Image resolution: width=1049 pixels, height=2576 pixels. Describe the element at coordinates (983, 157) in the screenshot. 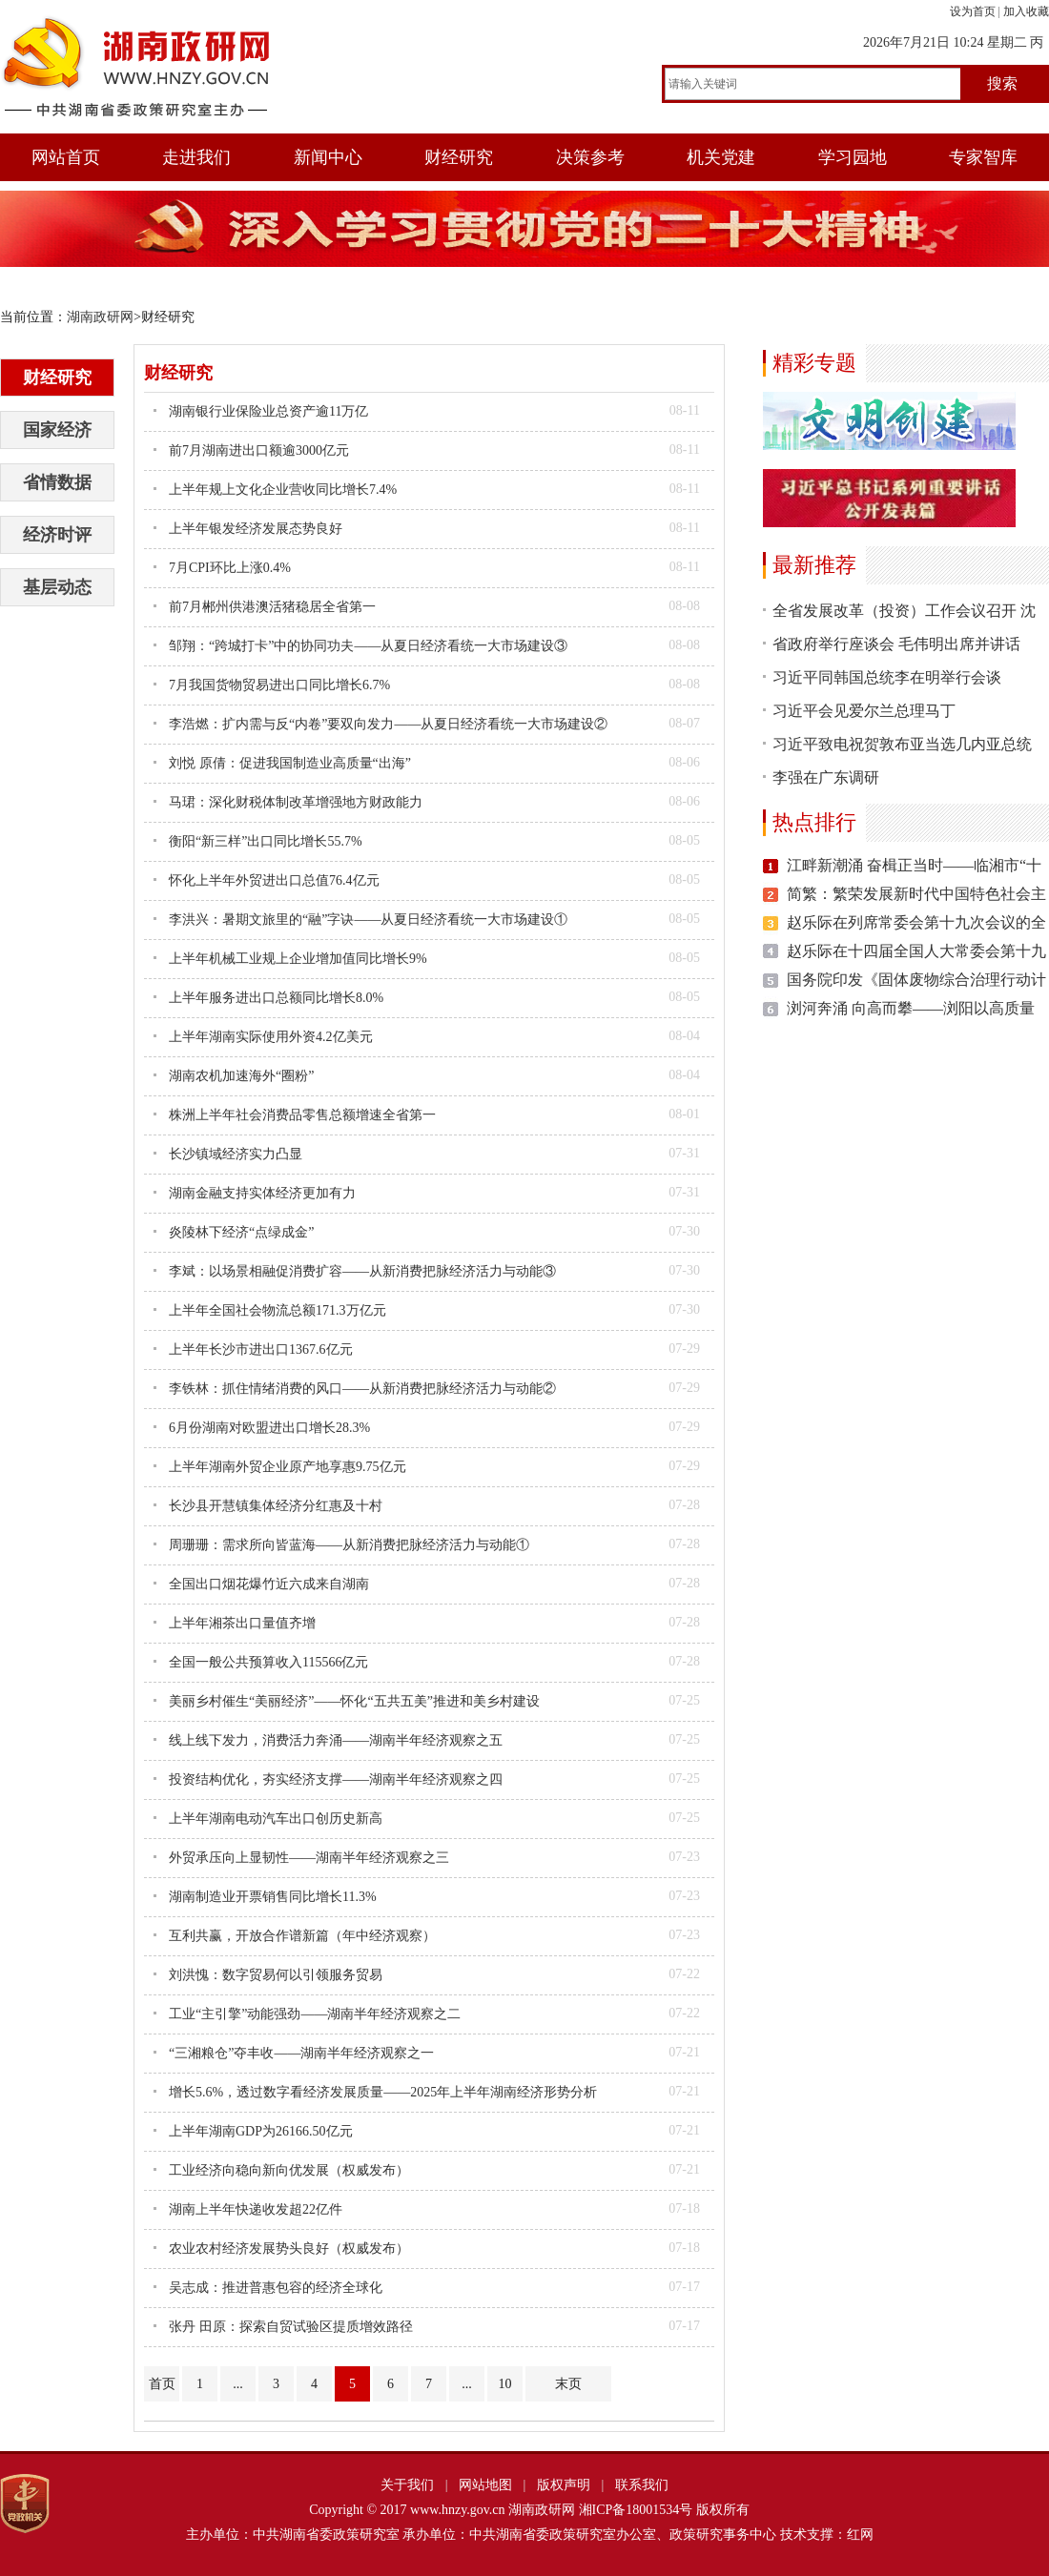

I see `专家智库` at that location.